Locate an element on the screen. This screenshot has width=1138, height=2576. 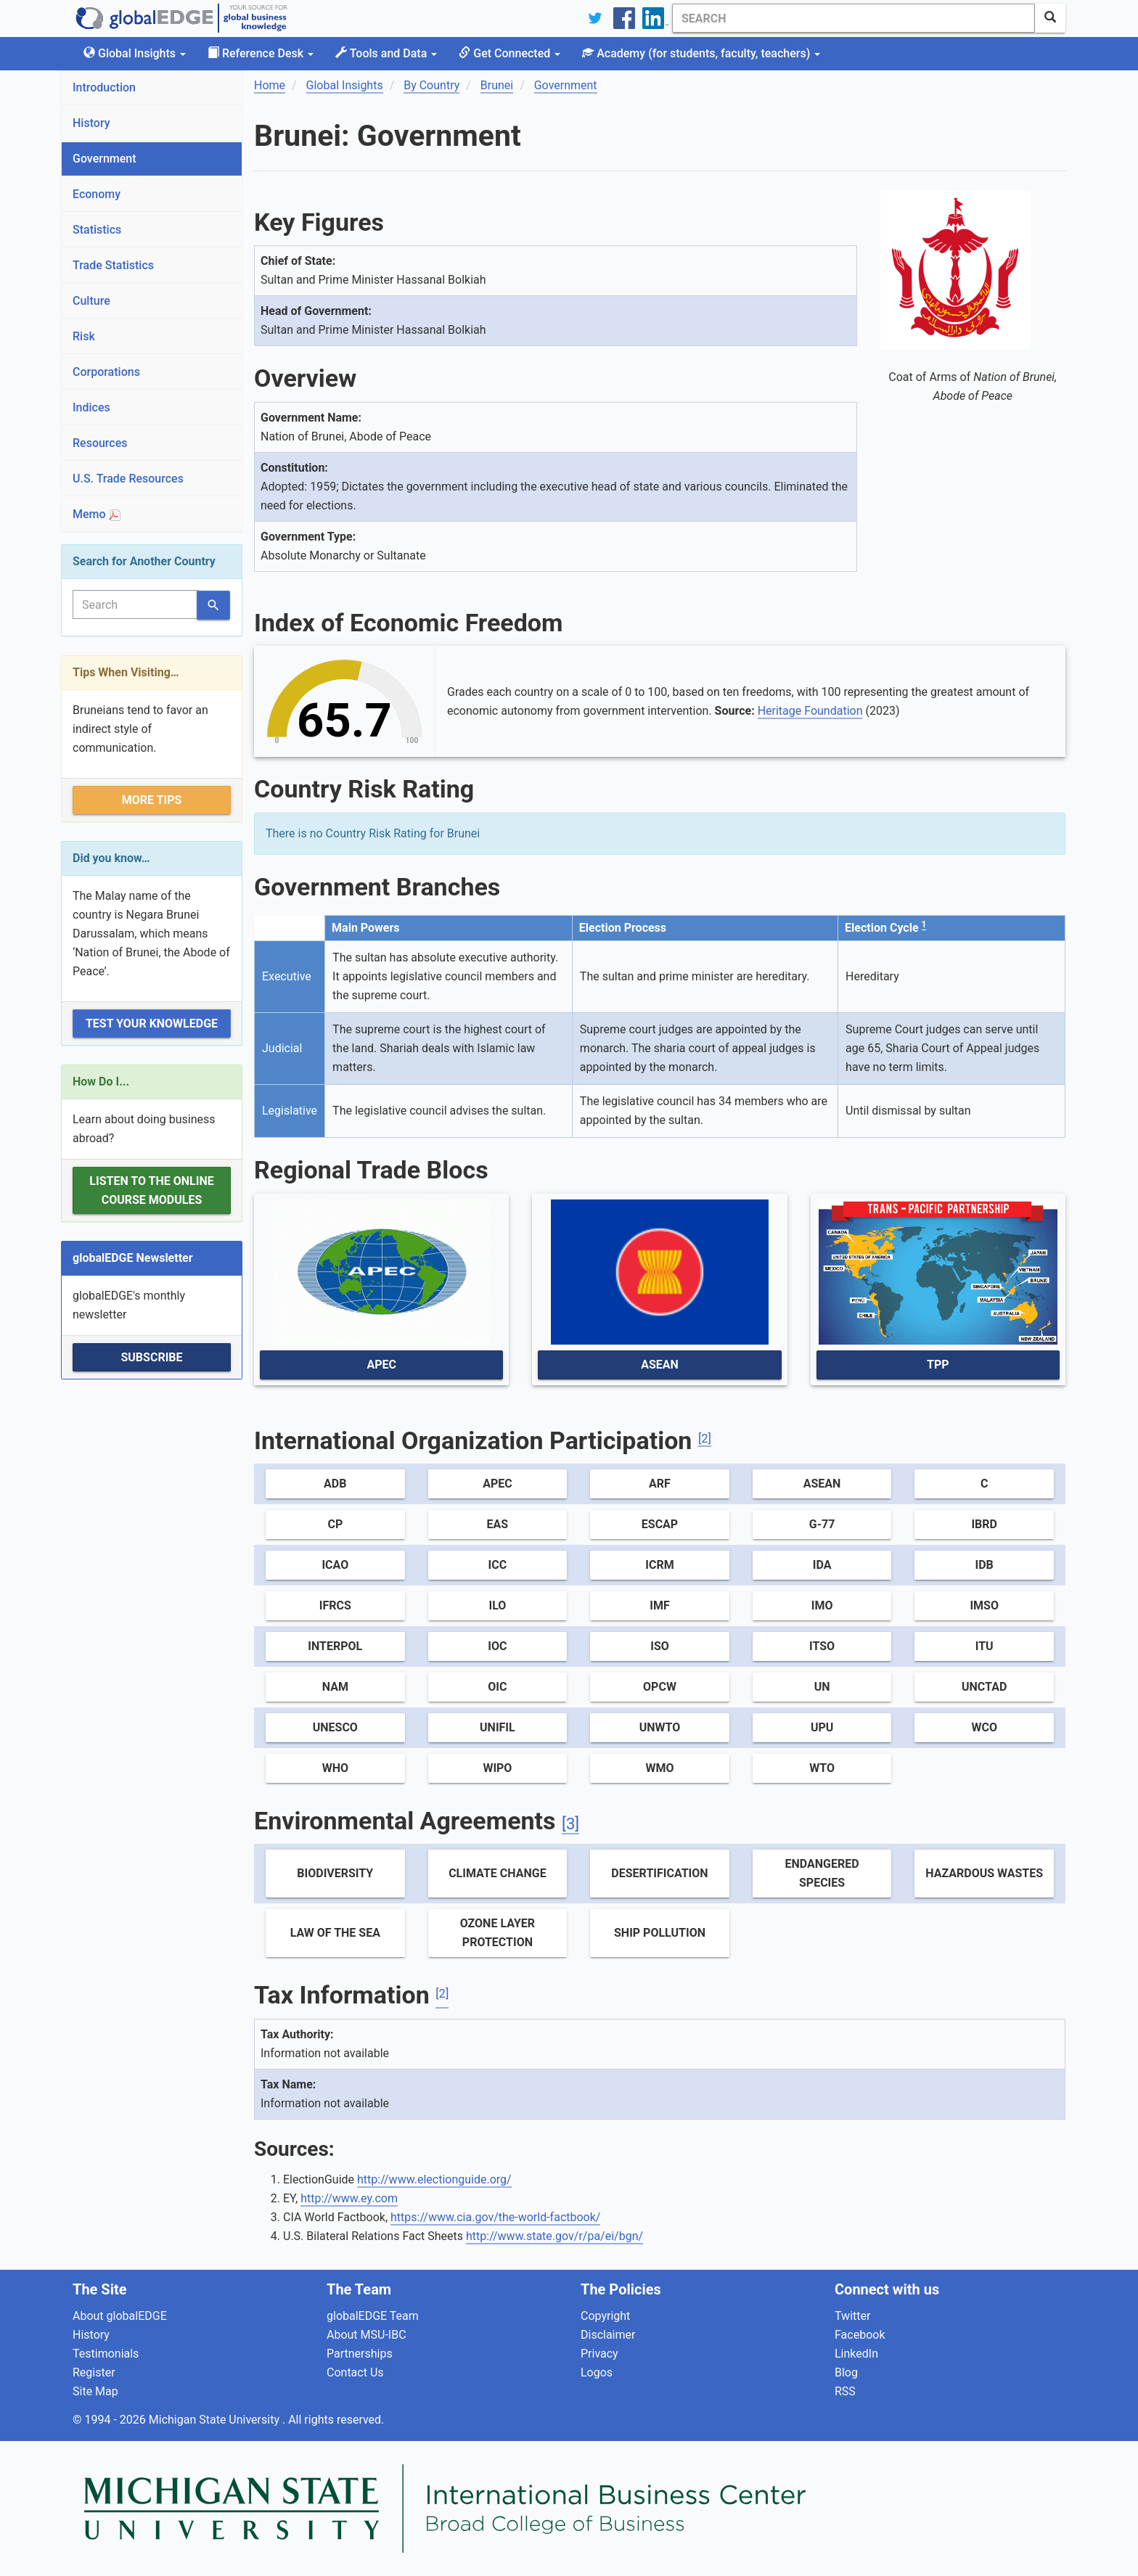
Statistics is located at coordinates (97, 230).